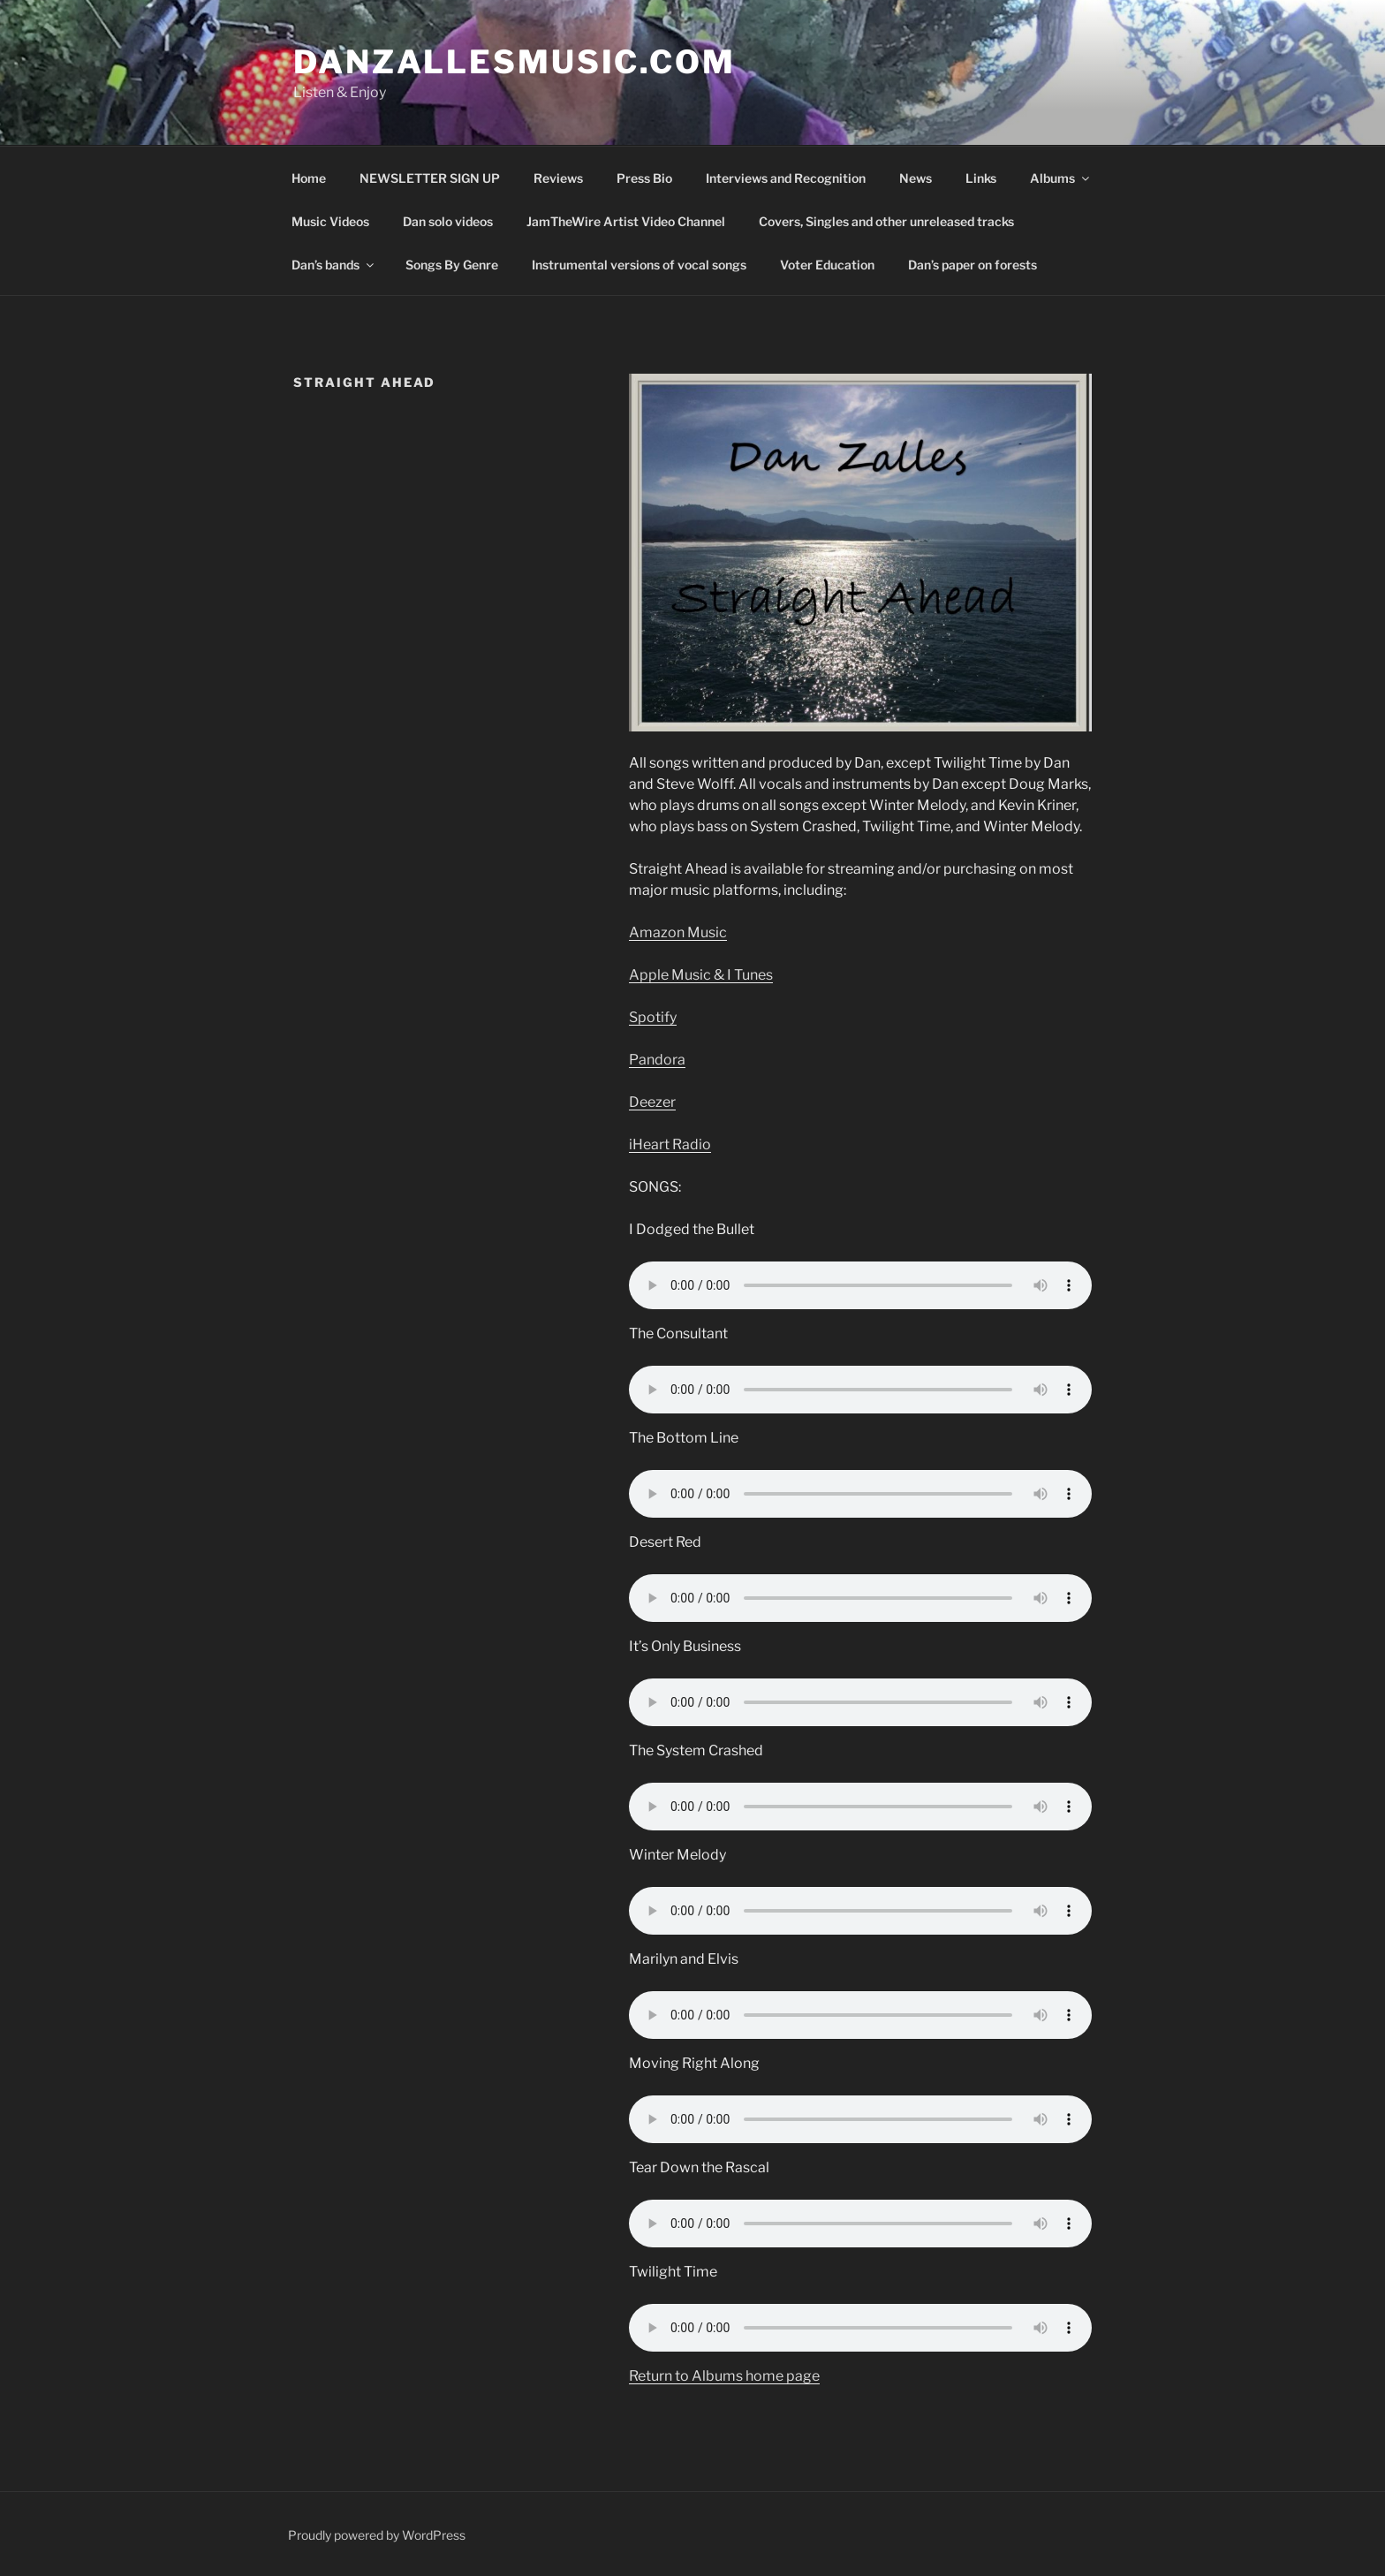  Describe the element at coordinates (827, 264) in the screenshot. I see `Voter Education` at that location.